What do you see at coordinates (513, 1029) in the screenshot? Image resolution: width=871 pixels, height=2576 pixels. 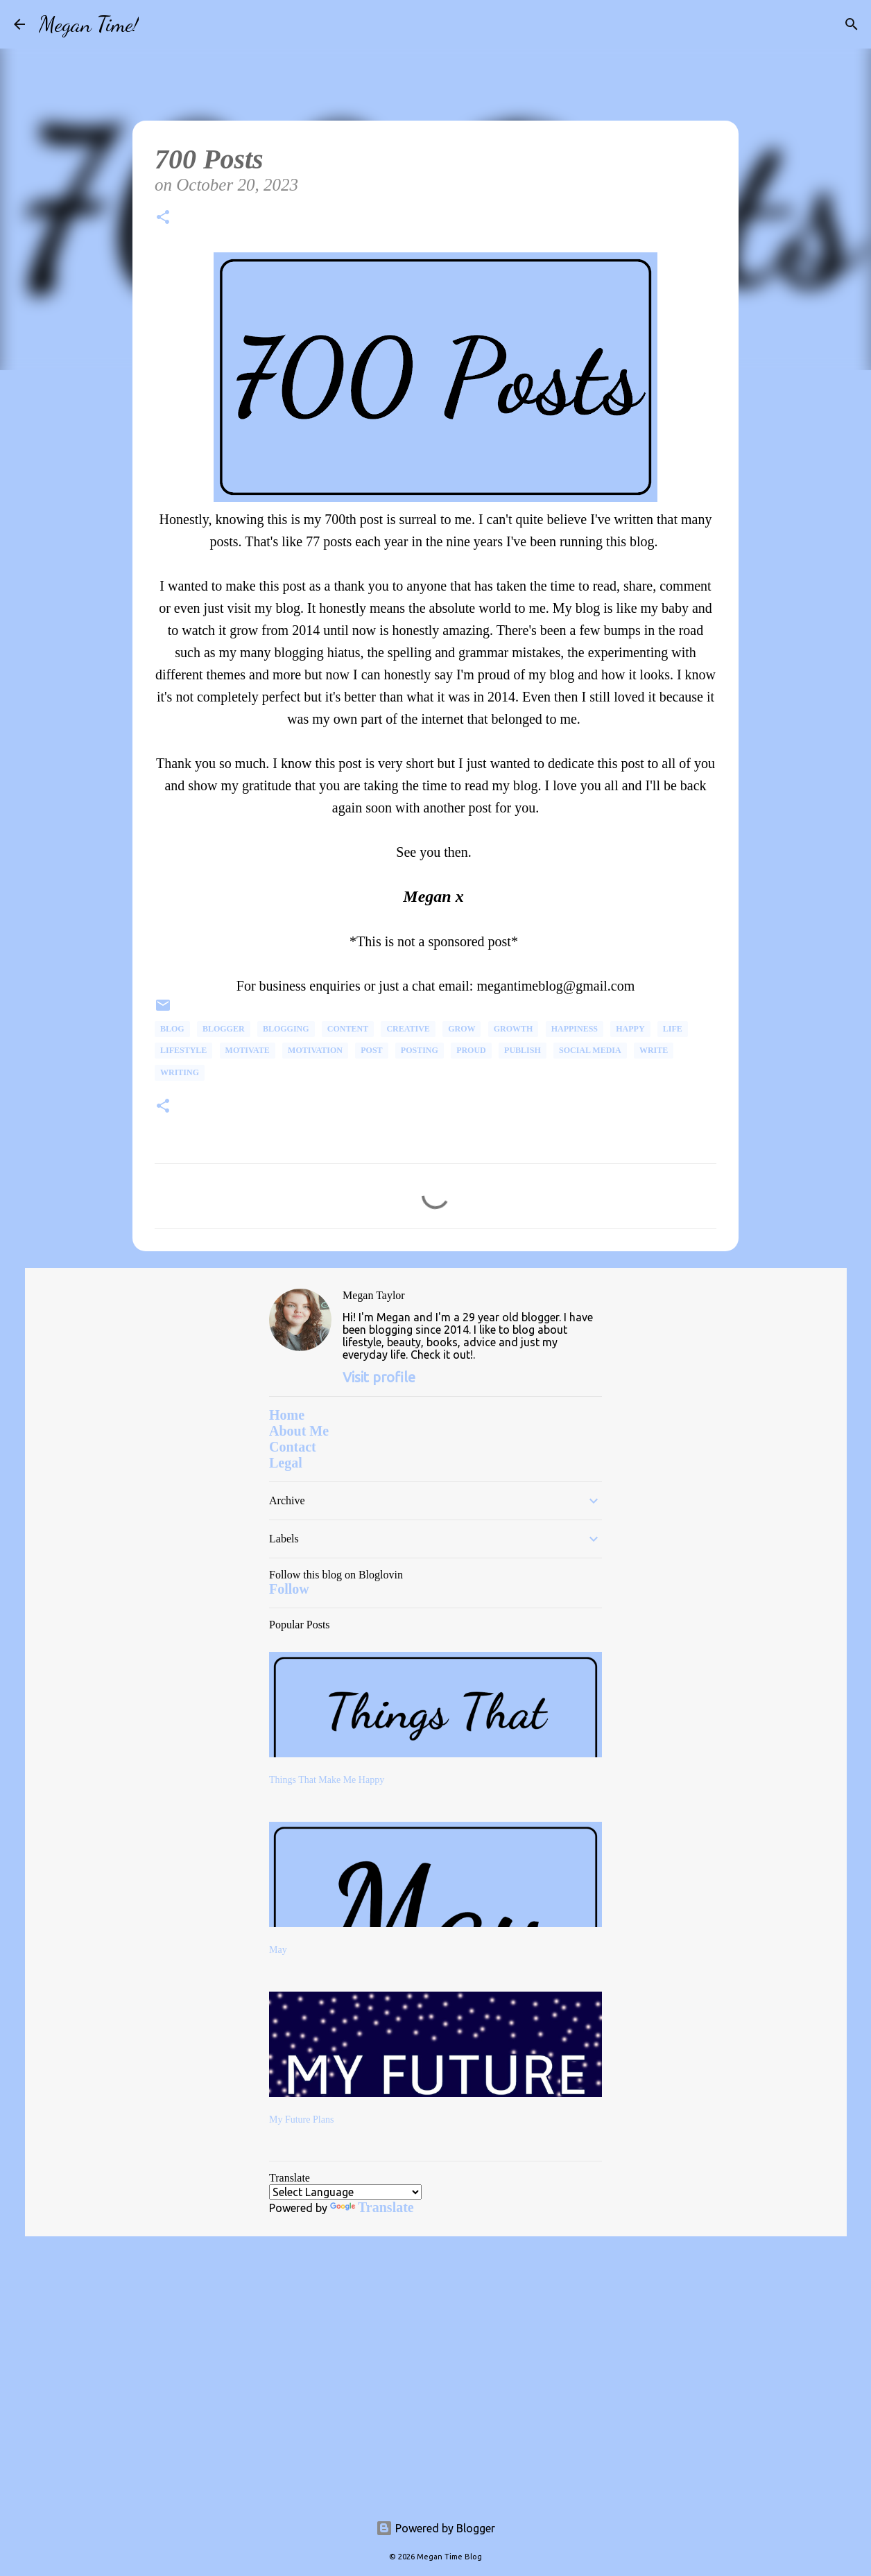 I see `Growth` at bounding box center [513, 1029].